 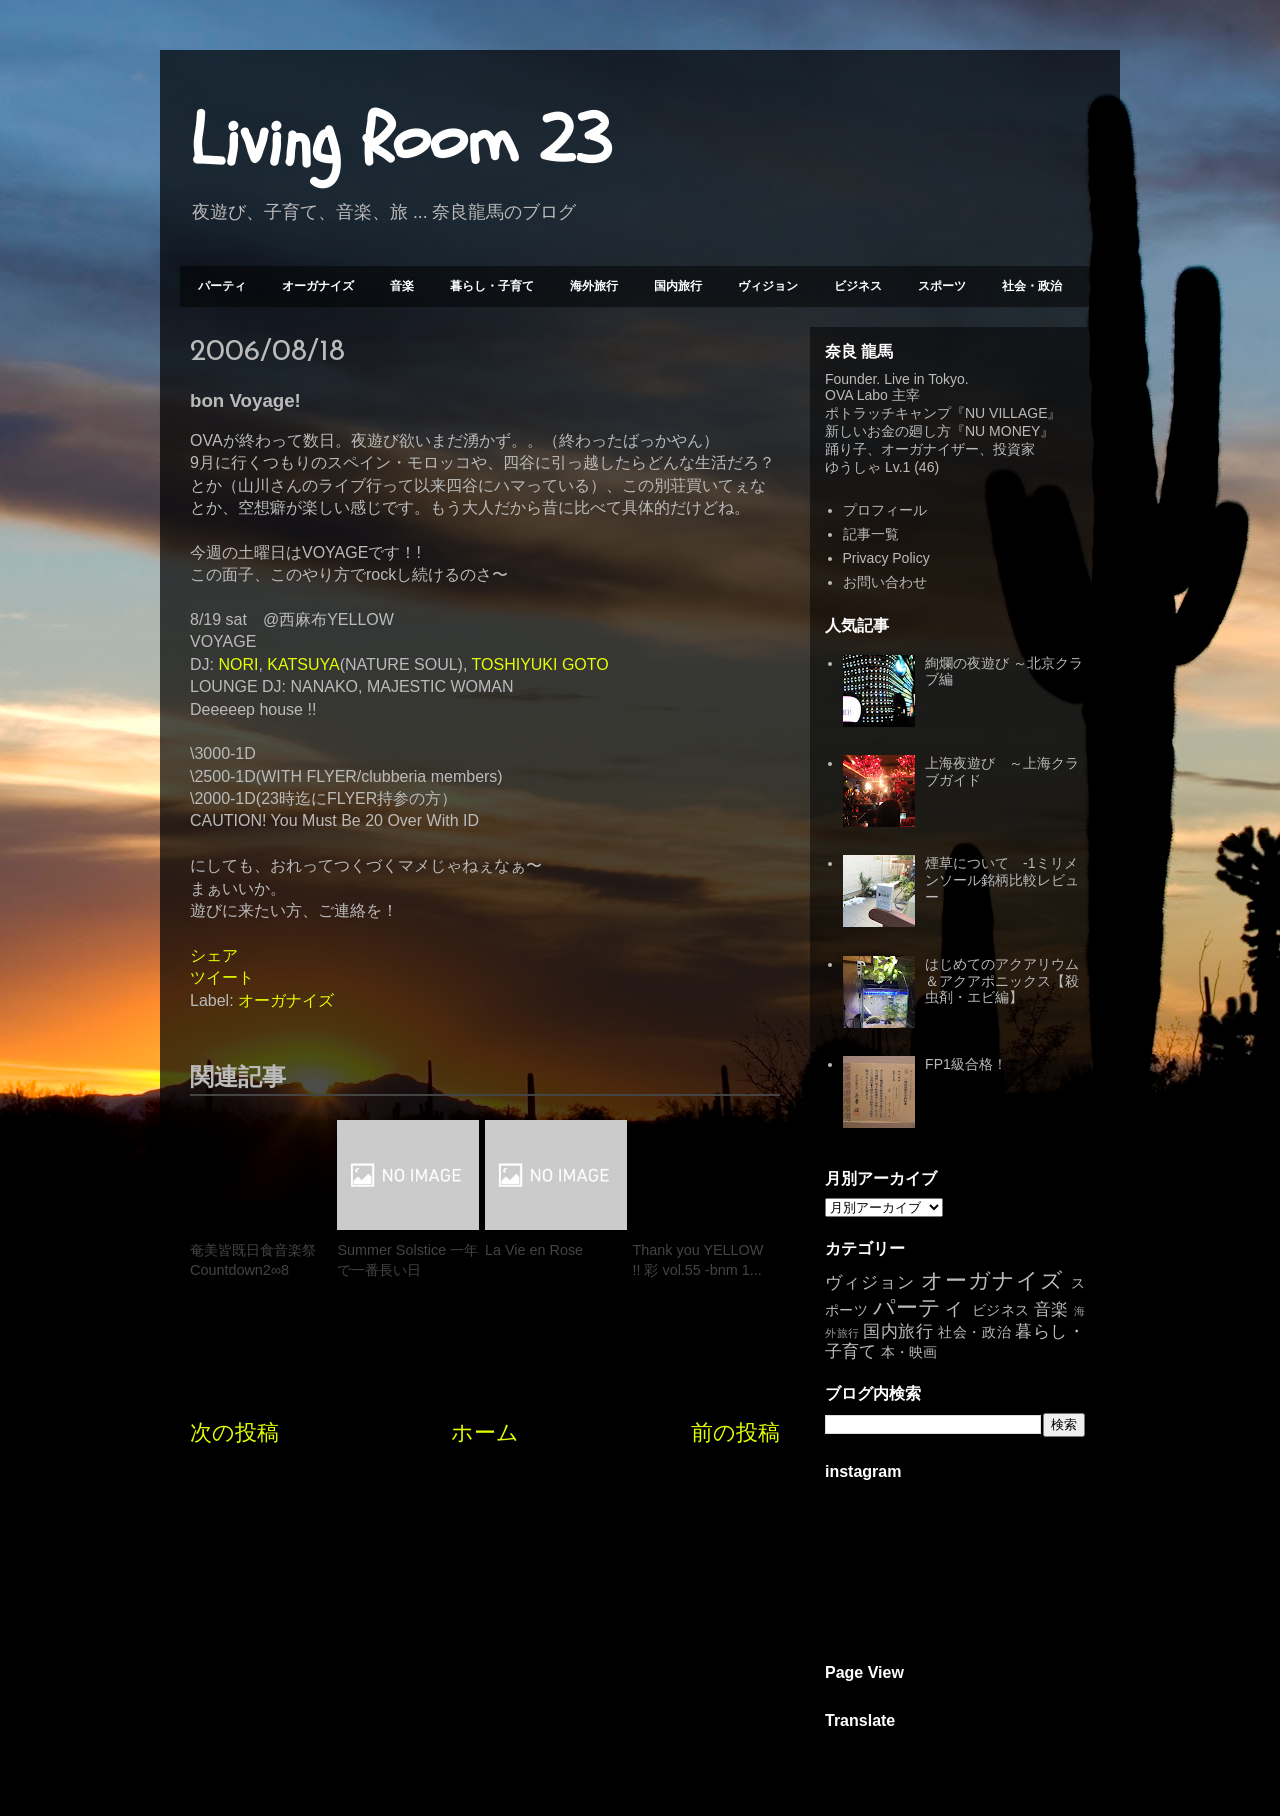 What do you see at coordinates (1002, 880) in the screenshot?
I see `煙草について -1ミリメンソール銘柄比較レビュー` at bounding box center [1002, 880].